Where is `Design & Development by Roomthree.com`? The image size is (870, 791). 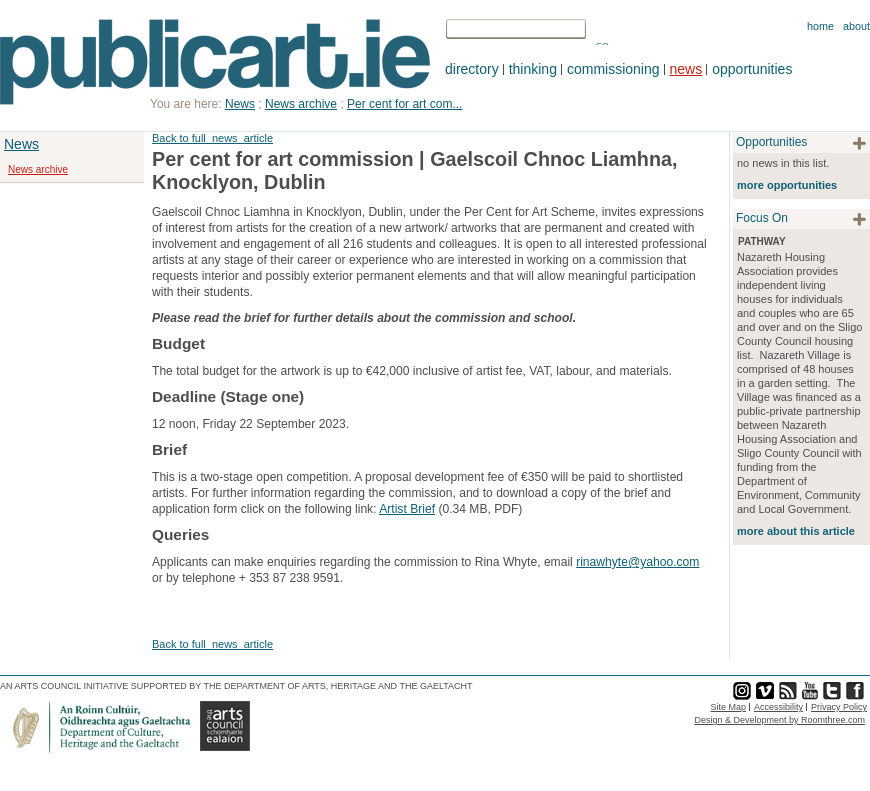
Design & Development by Roomthree.com is located at coordinates (779, 720).